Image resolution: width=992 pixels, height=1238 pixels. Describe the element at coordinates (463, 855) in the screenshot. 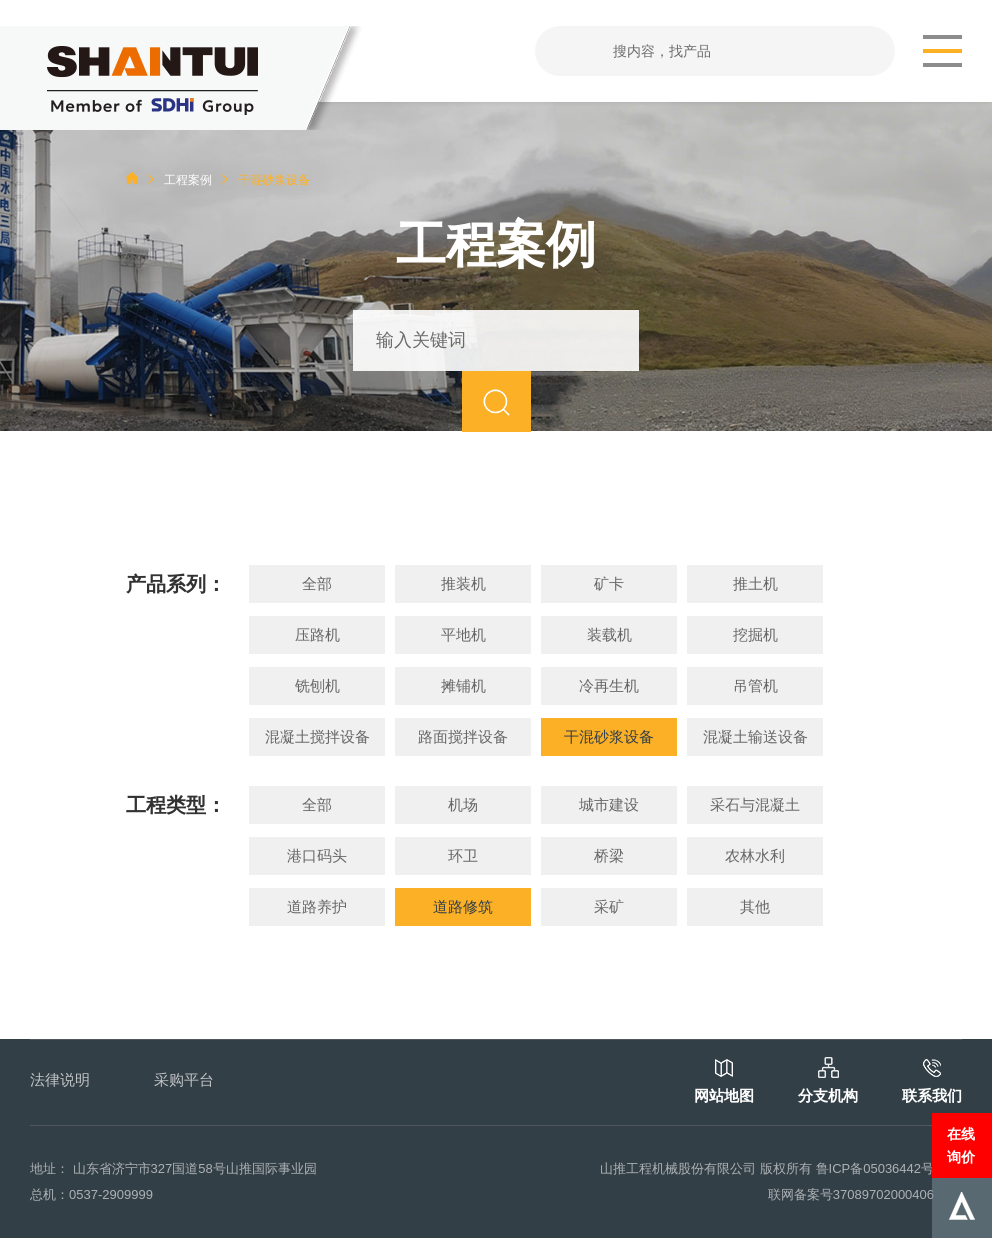

I see `环卫` at that location.